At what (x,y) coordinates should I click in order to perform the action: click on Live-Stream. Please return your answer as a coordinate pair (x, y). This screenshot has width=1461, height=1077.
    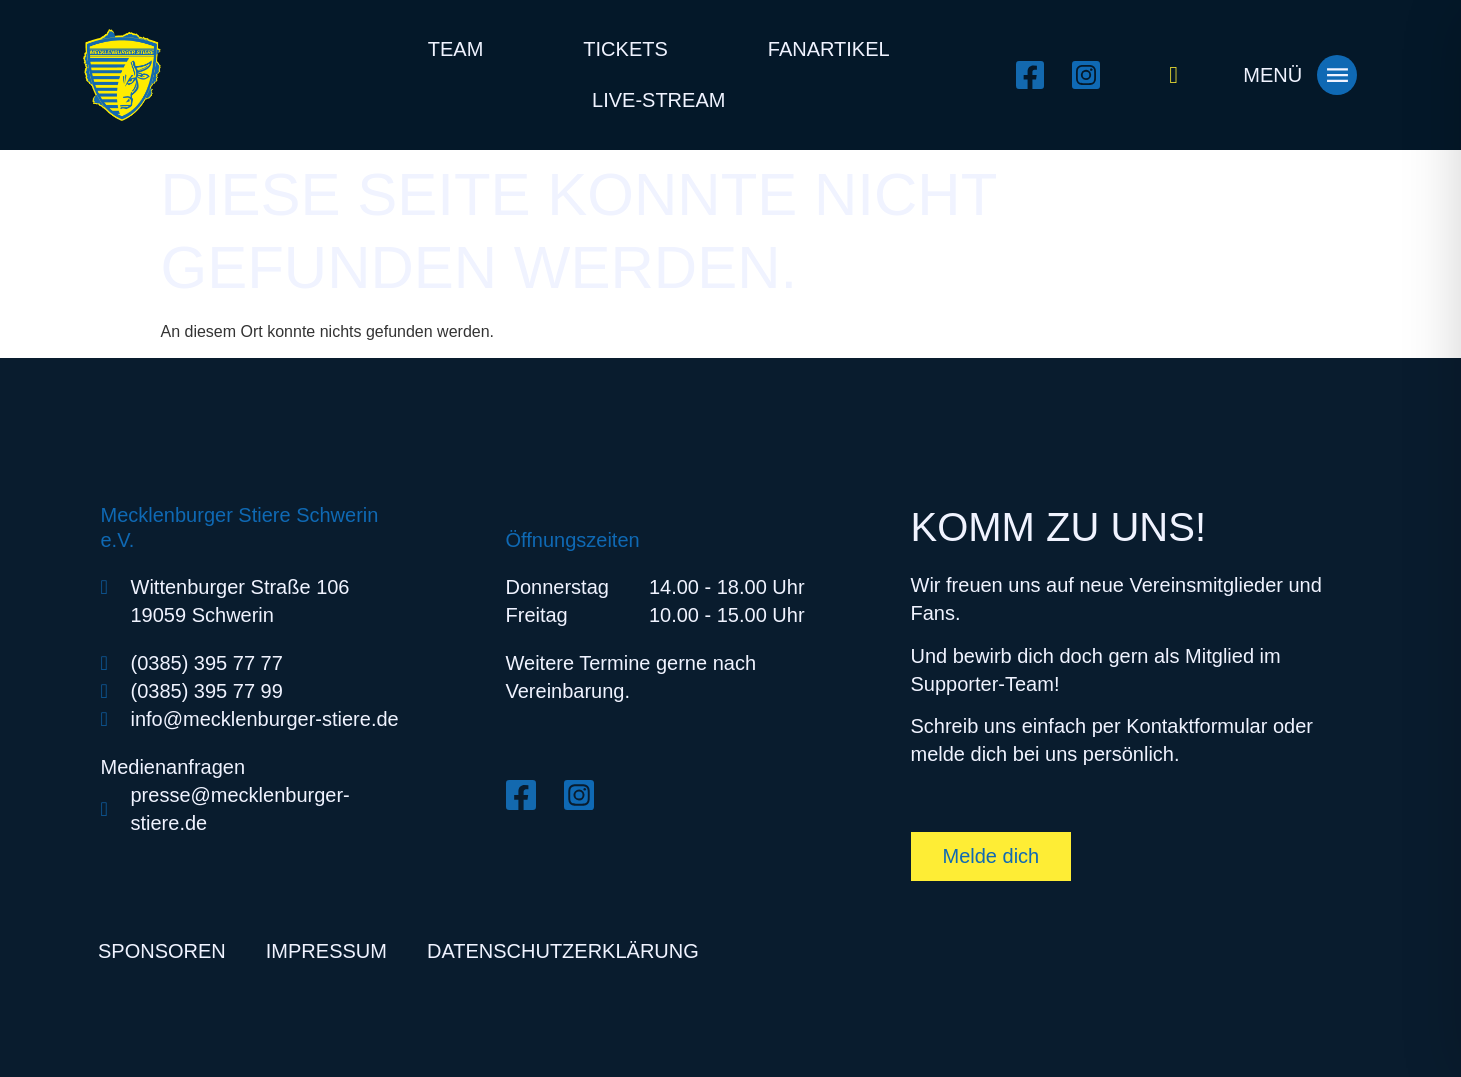
    Looking at the image, I should click on (658, 100).